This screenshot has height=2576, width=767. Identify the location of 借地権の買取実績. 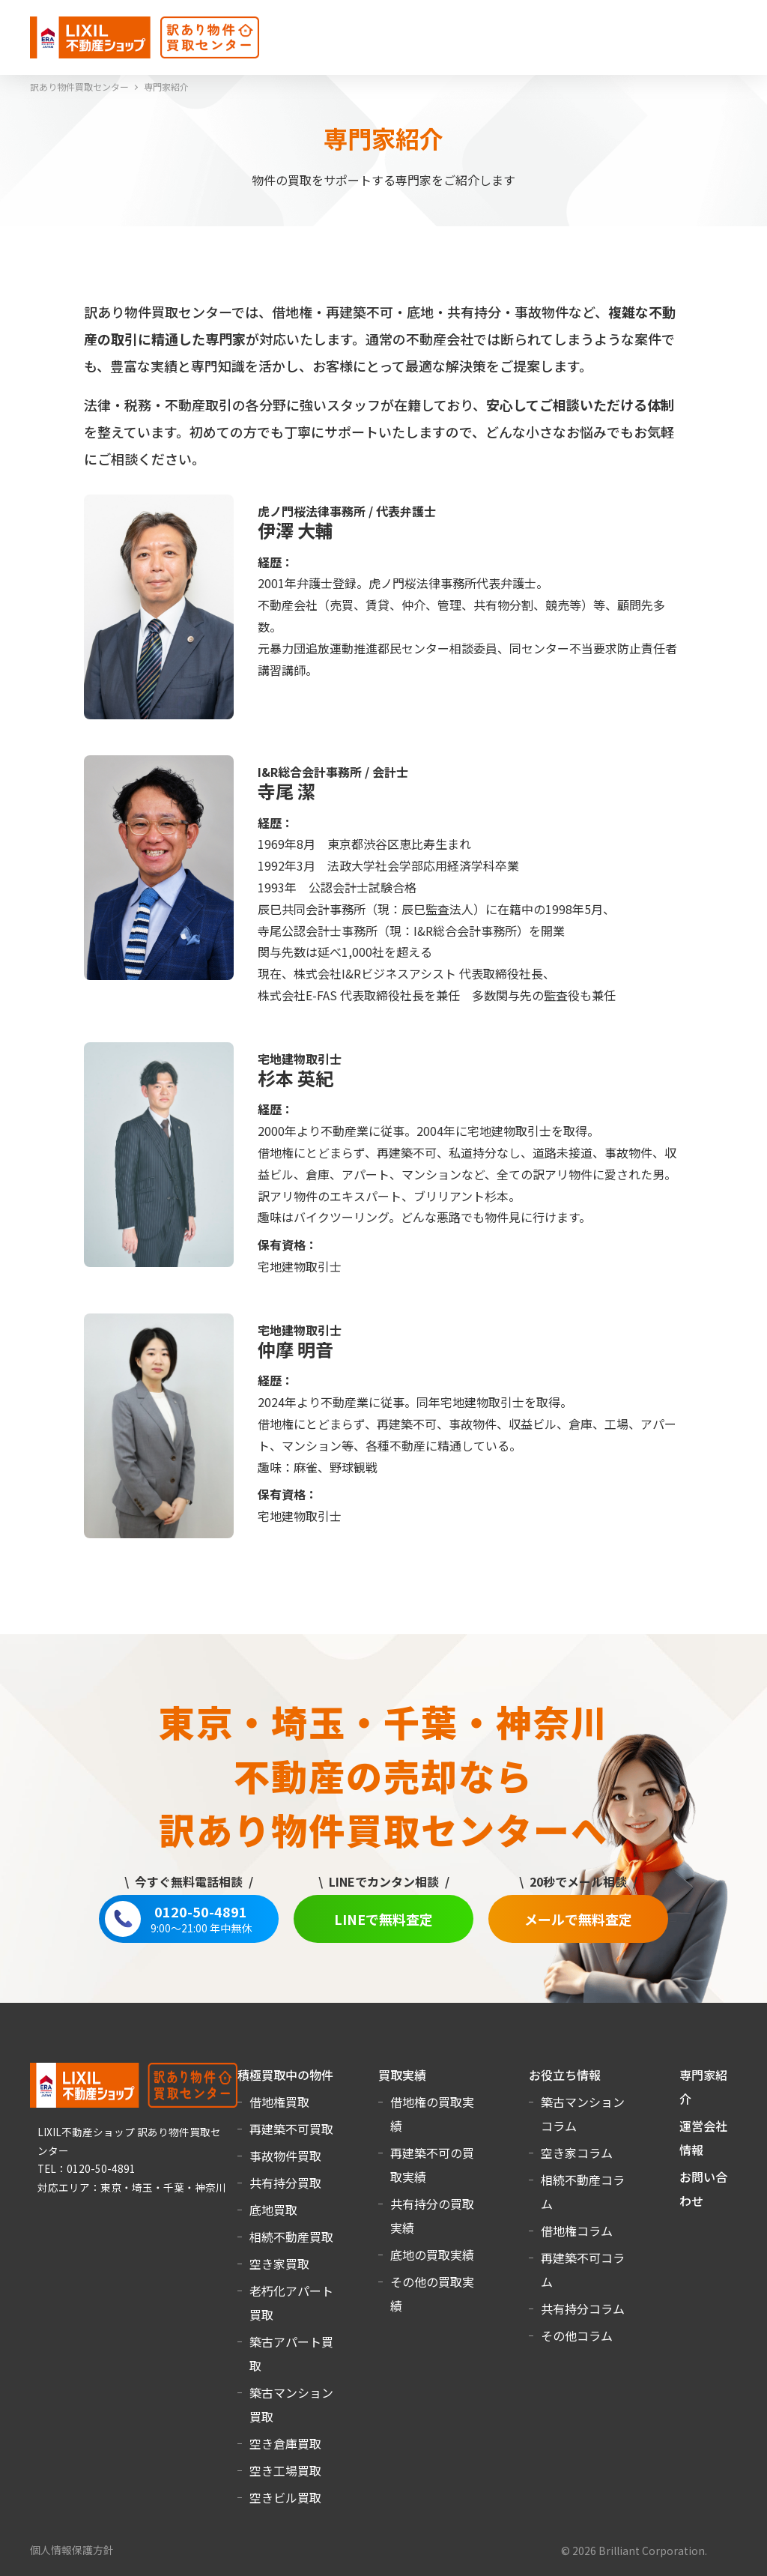
(432, 2114).